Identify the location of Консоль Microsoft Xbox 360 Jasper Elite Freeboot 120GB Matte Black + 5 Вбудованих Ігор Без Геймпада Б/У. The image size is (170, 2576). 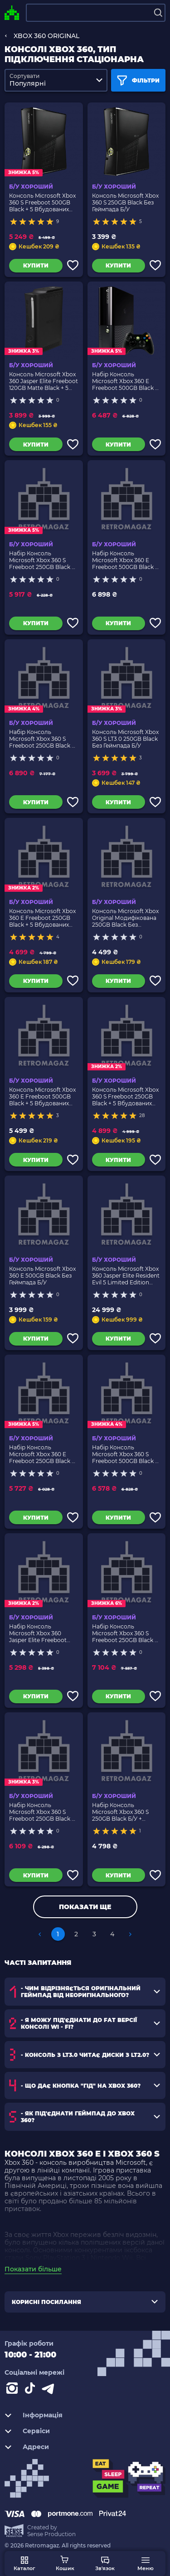
(43, 381).